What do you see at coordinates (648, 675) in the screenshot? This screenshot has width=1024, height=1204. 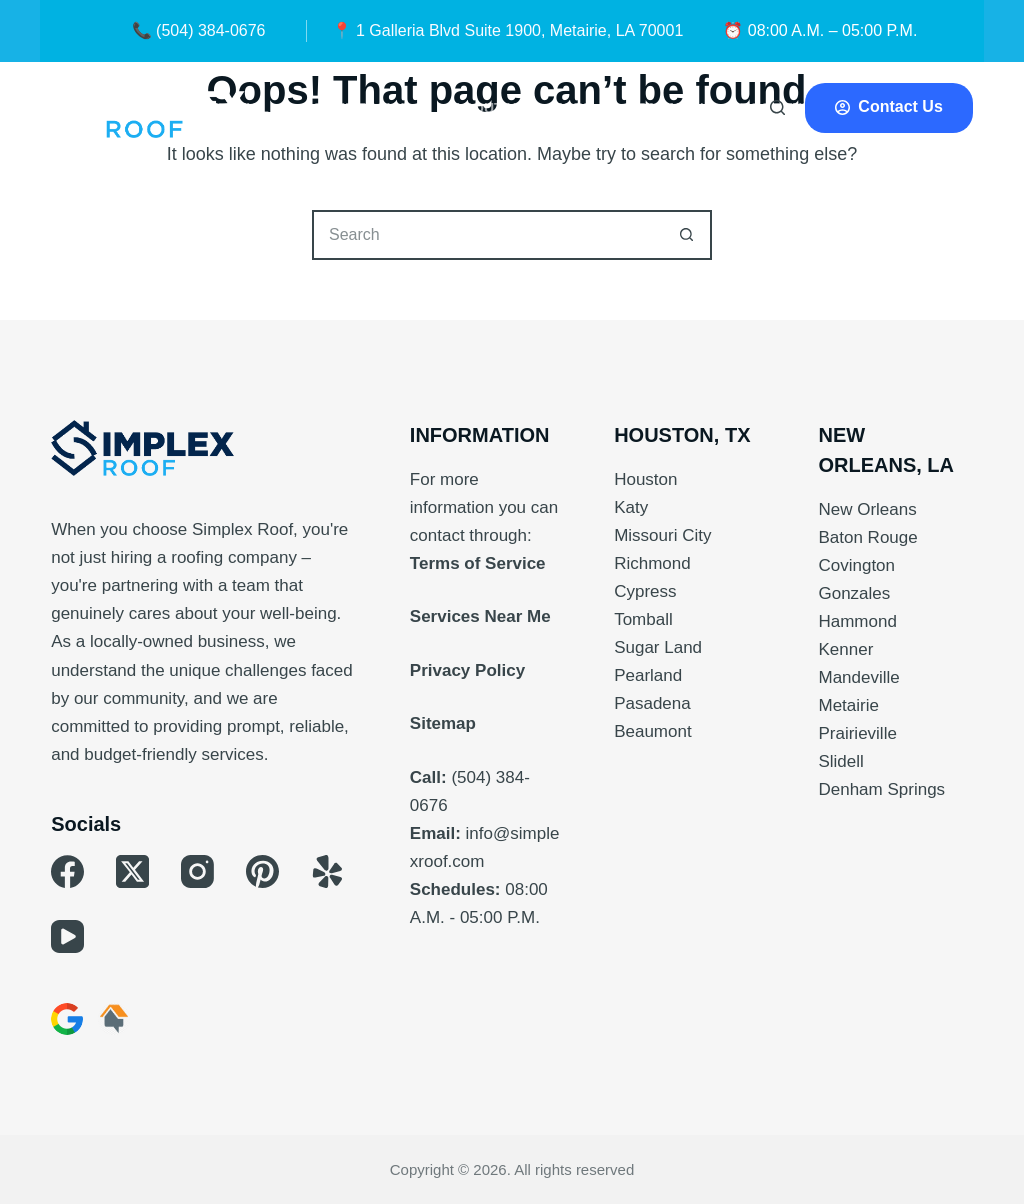 I see `Pearland` at bounding box center [648, 675].